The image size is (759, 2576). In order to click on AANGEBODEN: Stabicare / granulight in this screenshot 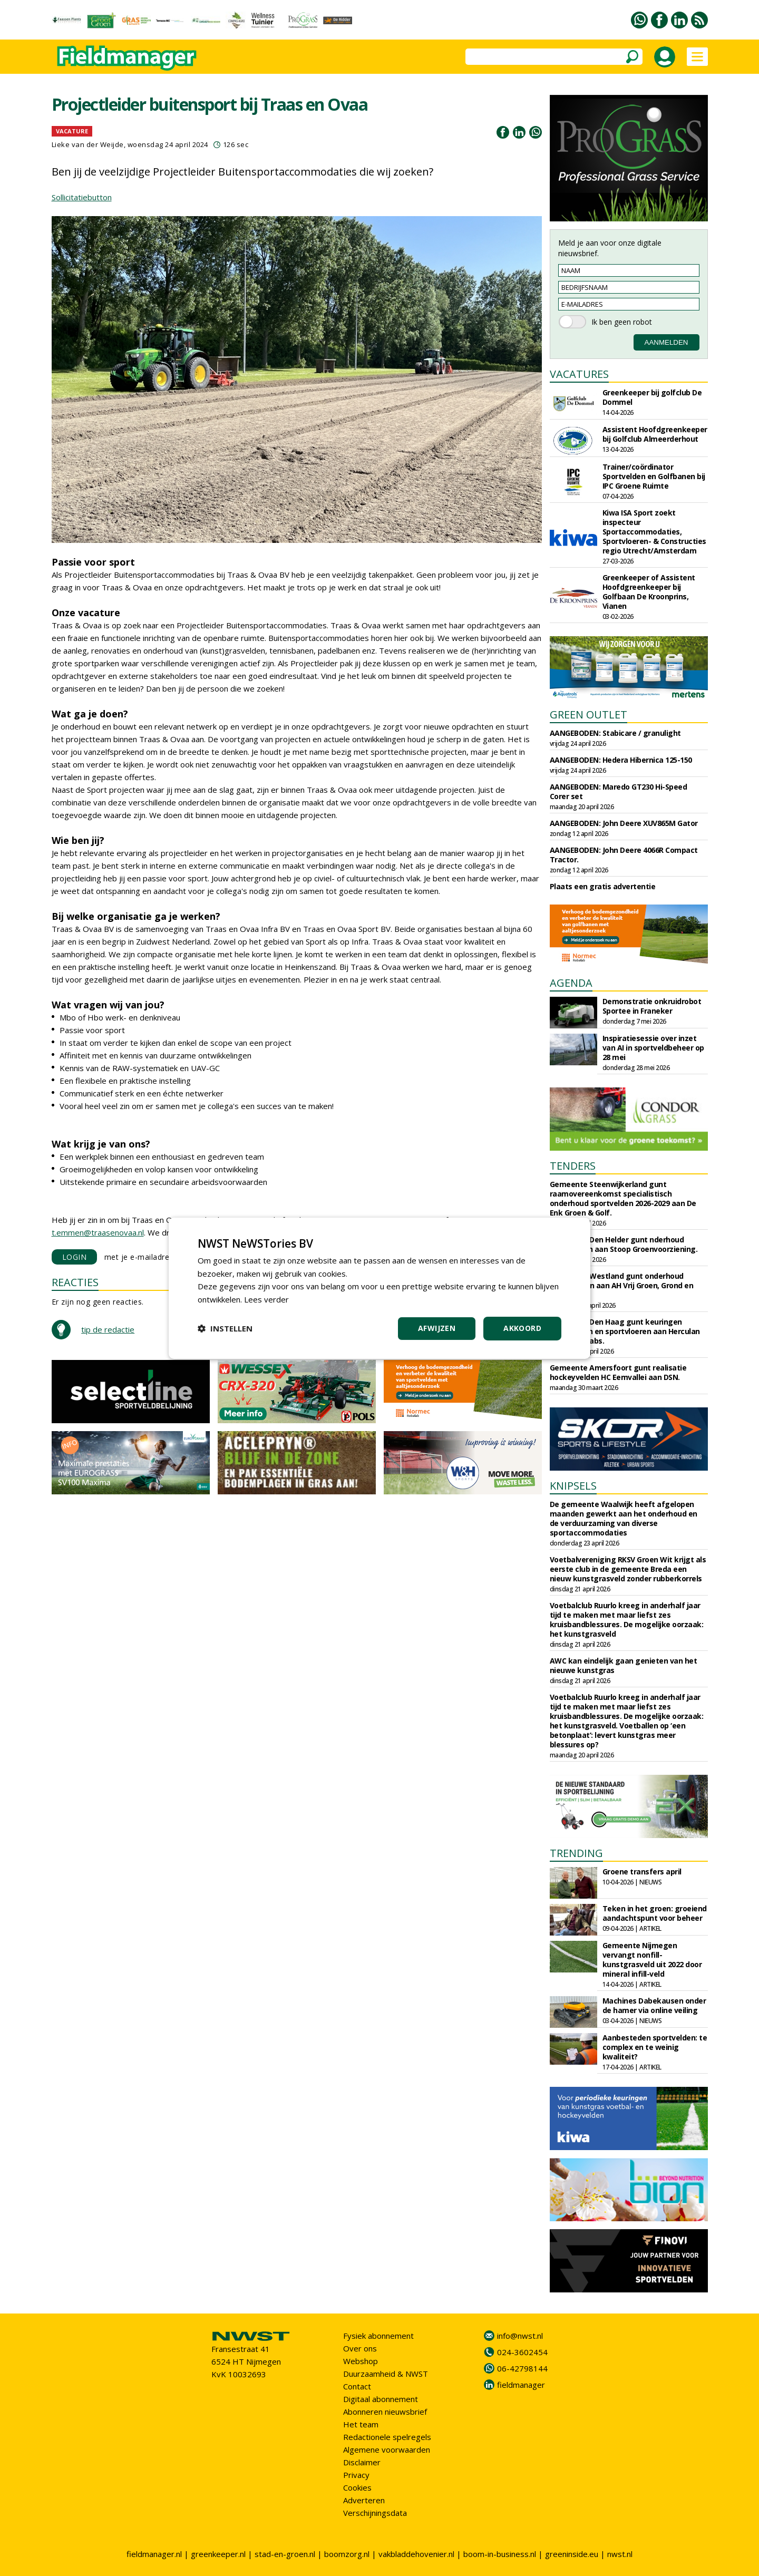, I will do `click(615, 733)`.